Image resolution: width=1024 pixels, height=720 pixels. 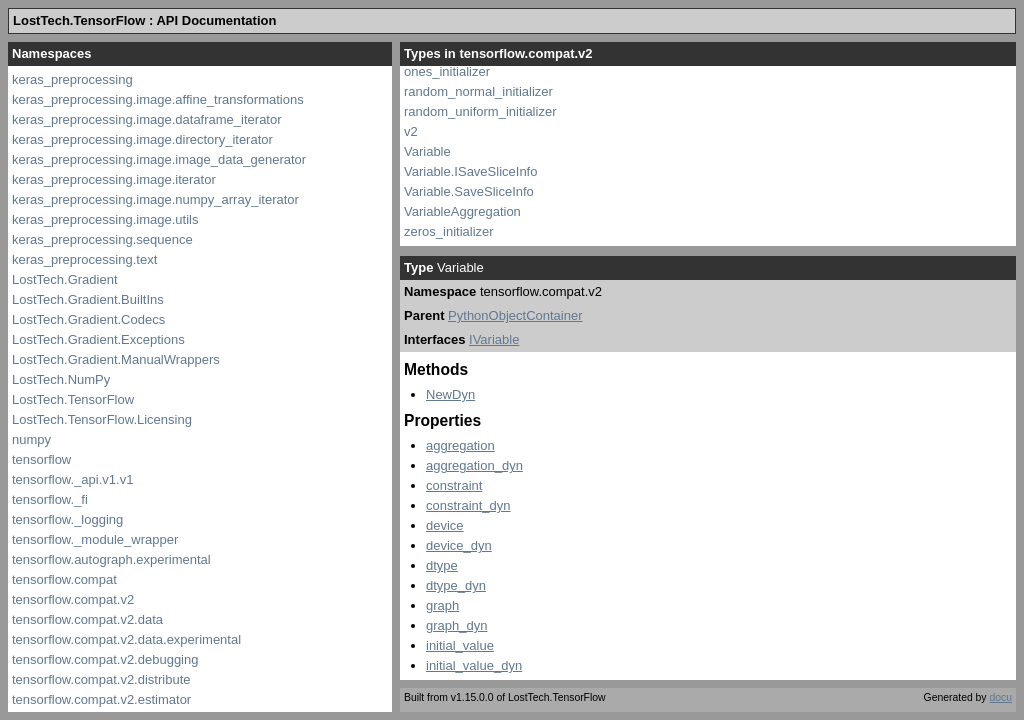 What do you see at coordinates (469, 191) in the screenshot?
I see `Variable.SaveSliceInfo` at bounding box center [469, 191].